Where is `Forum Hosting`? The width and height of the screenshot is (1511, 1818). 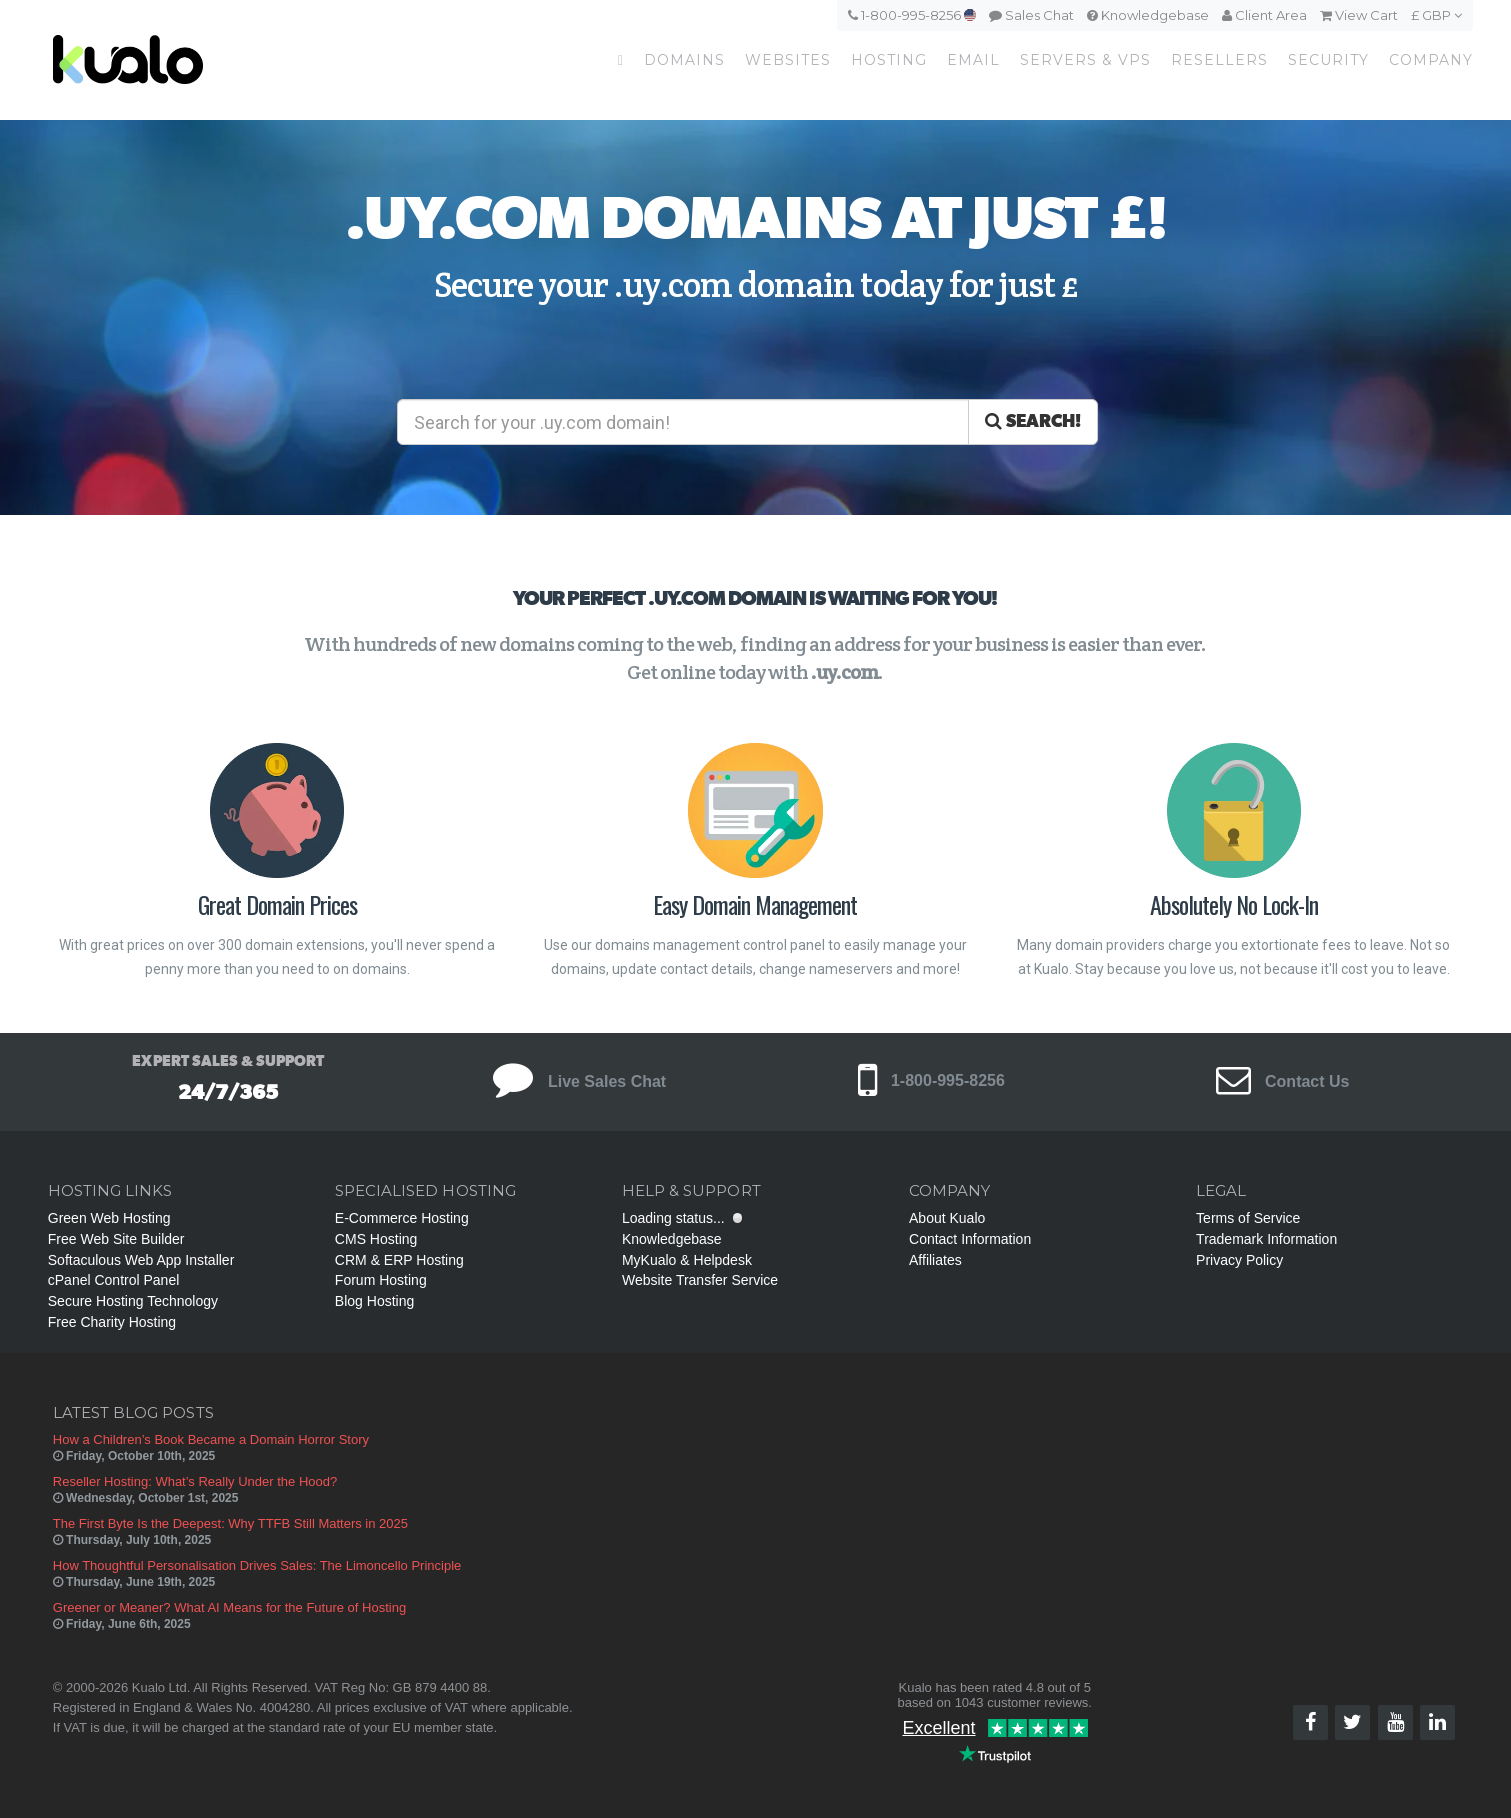
Forum Hosting is located at coordinates (381, 1280).